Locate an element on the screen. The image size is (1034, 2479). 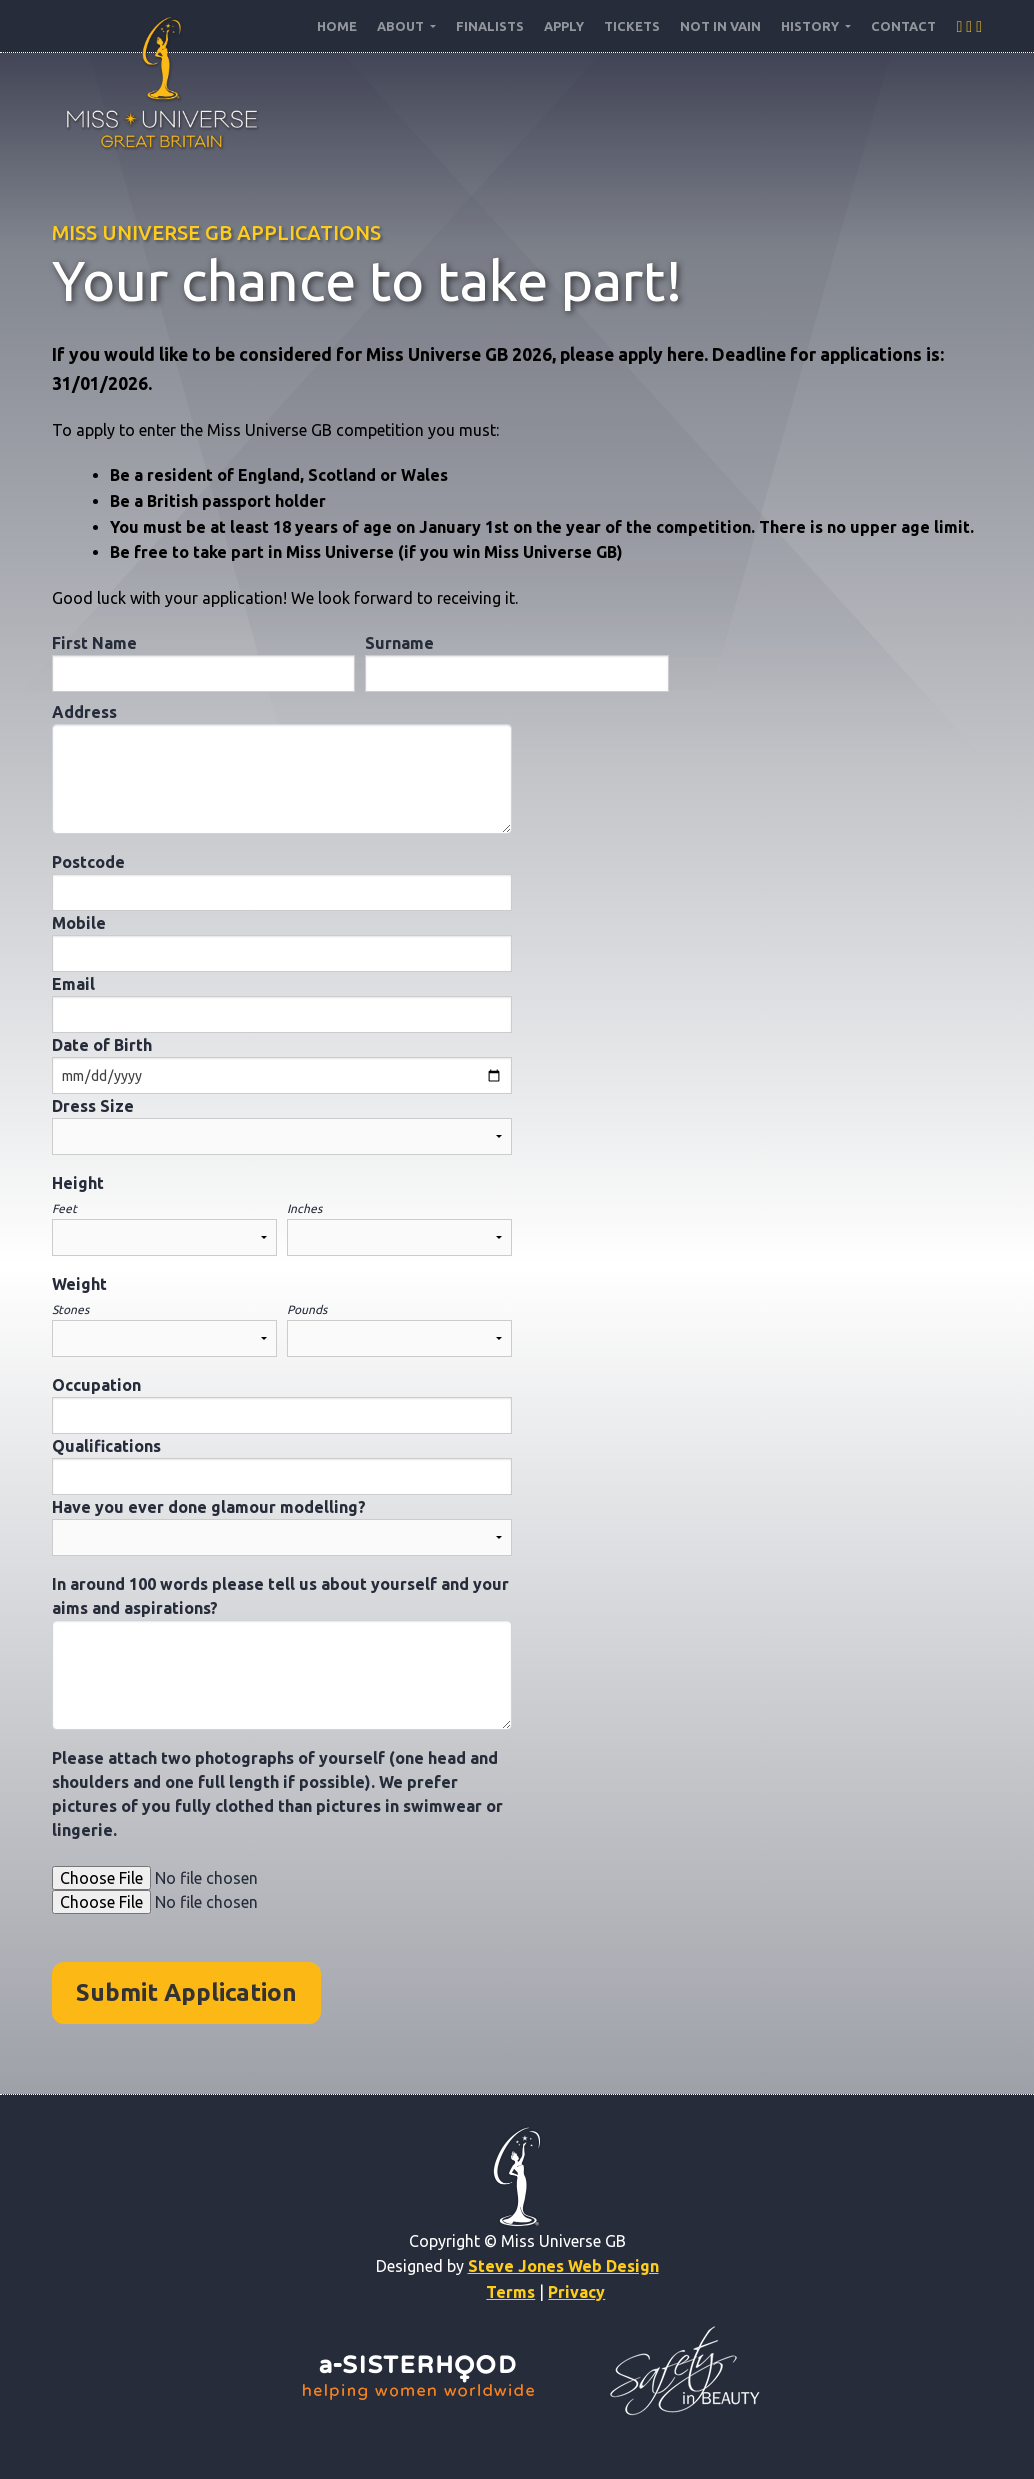
Terms is located at coordinates (510, 2292).